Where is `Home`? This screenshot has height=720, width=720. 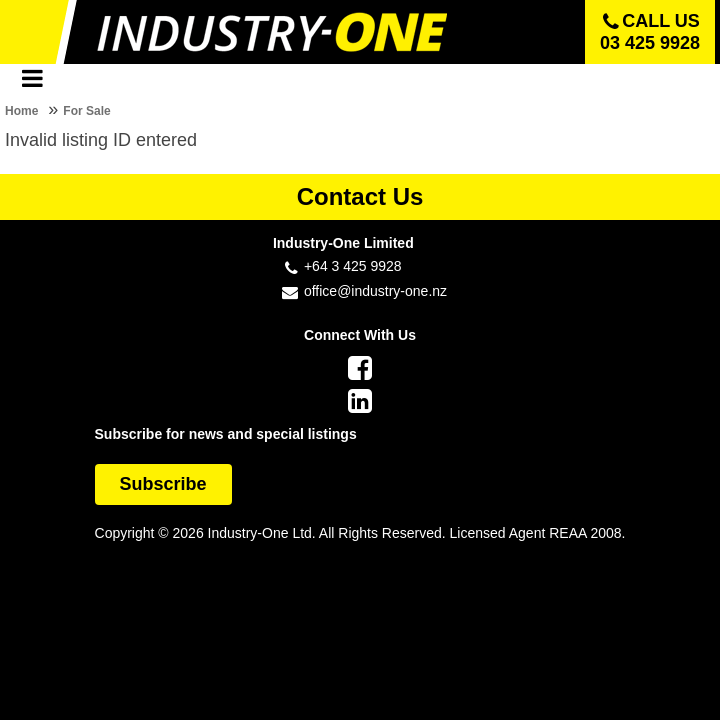
Home is located at coordinates (21, 111).